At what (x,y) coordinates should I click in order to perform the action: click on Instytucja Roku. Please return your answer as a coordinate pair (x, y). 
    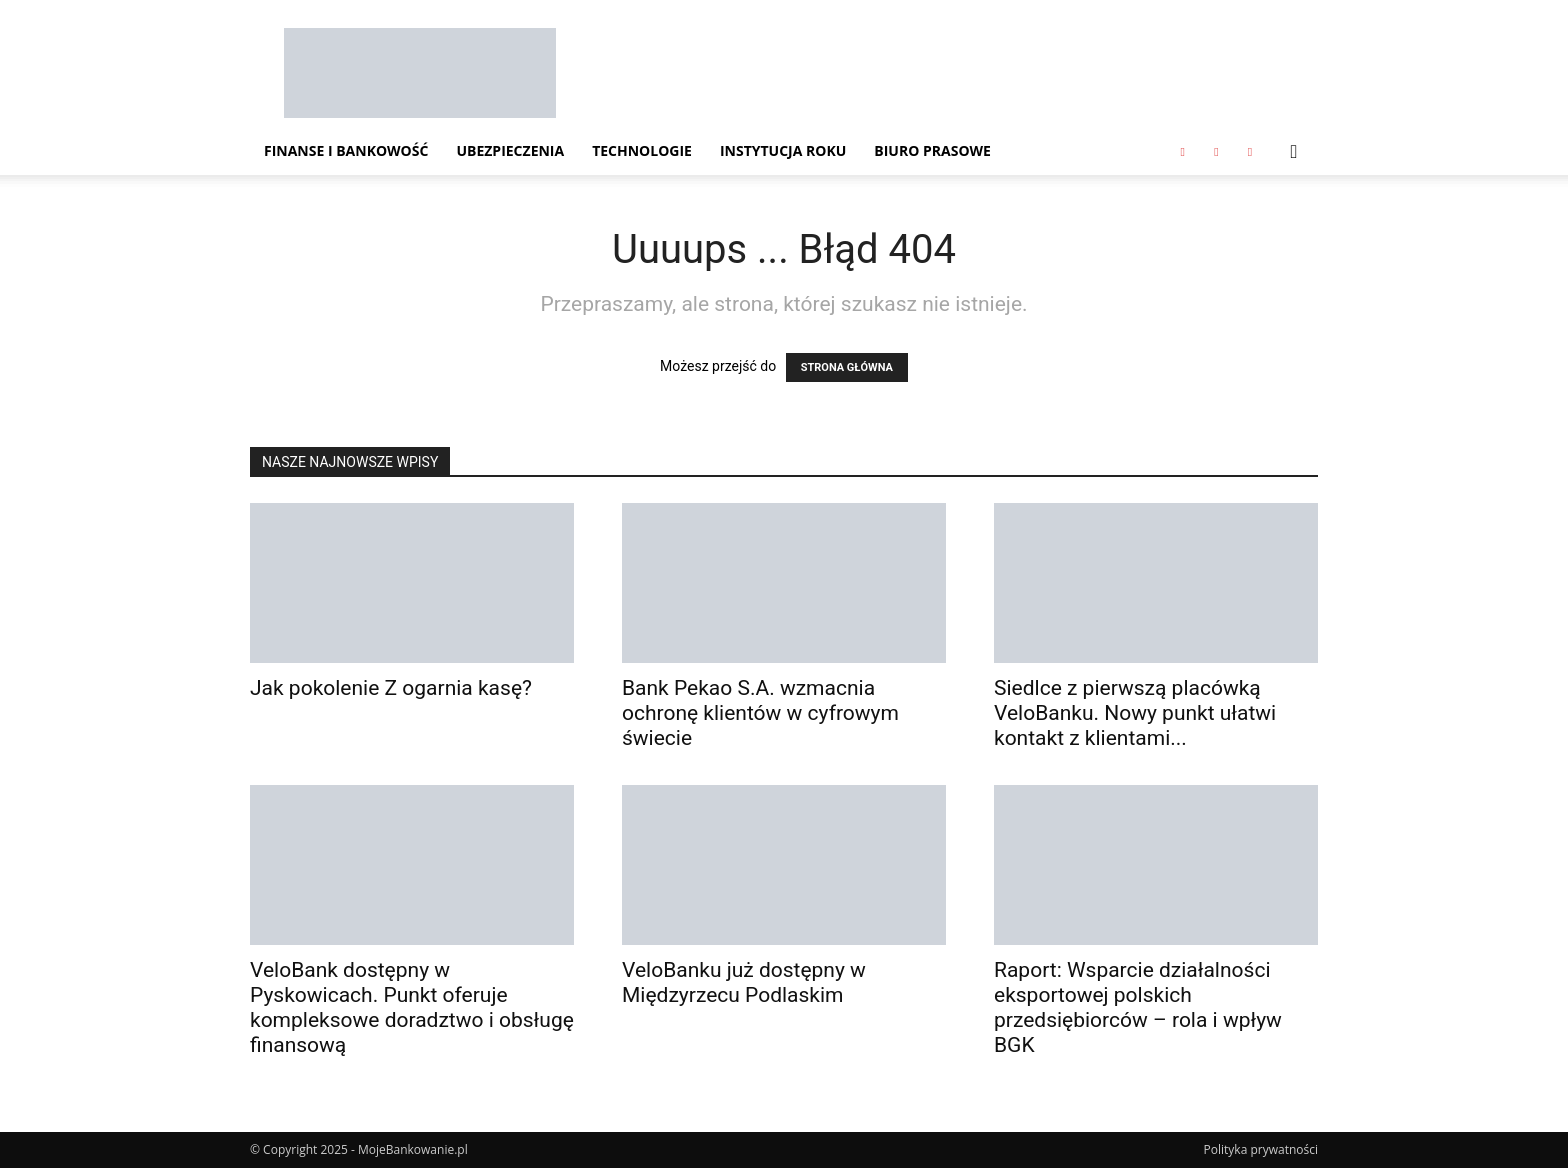
    Looking at the image, I should click on (783, 150).